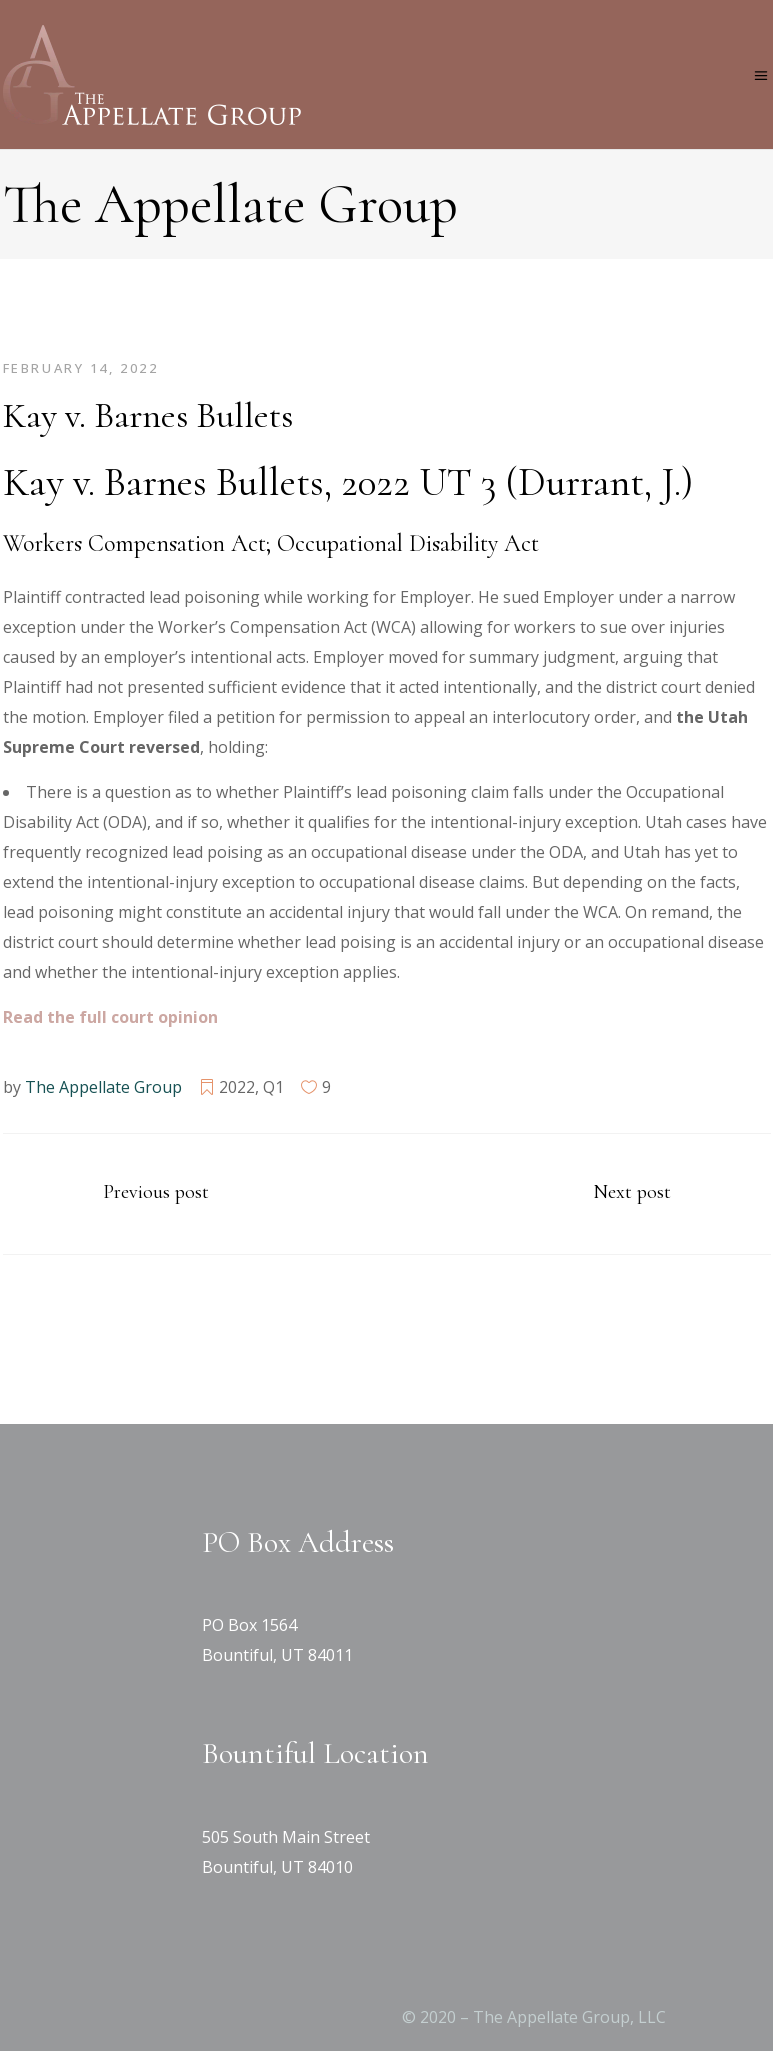  What do you see at coordinates (286, 1837) in the screenshot?
I see `505 South Main Street` at bounding box center [286, 1837].